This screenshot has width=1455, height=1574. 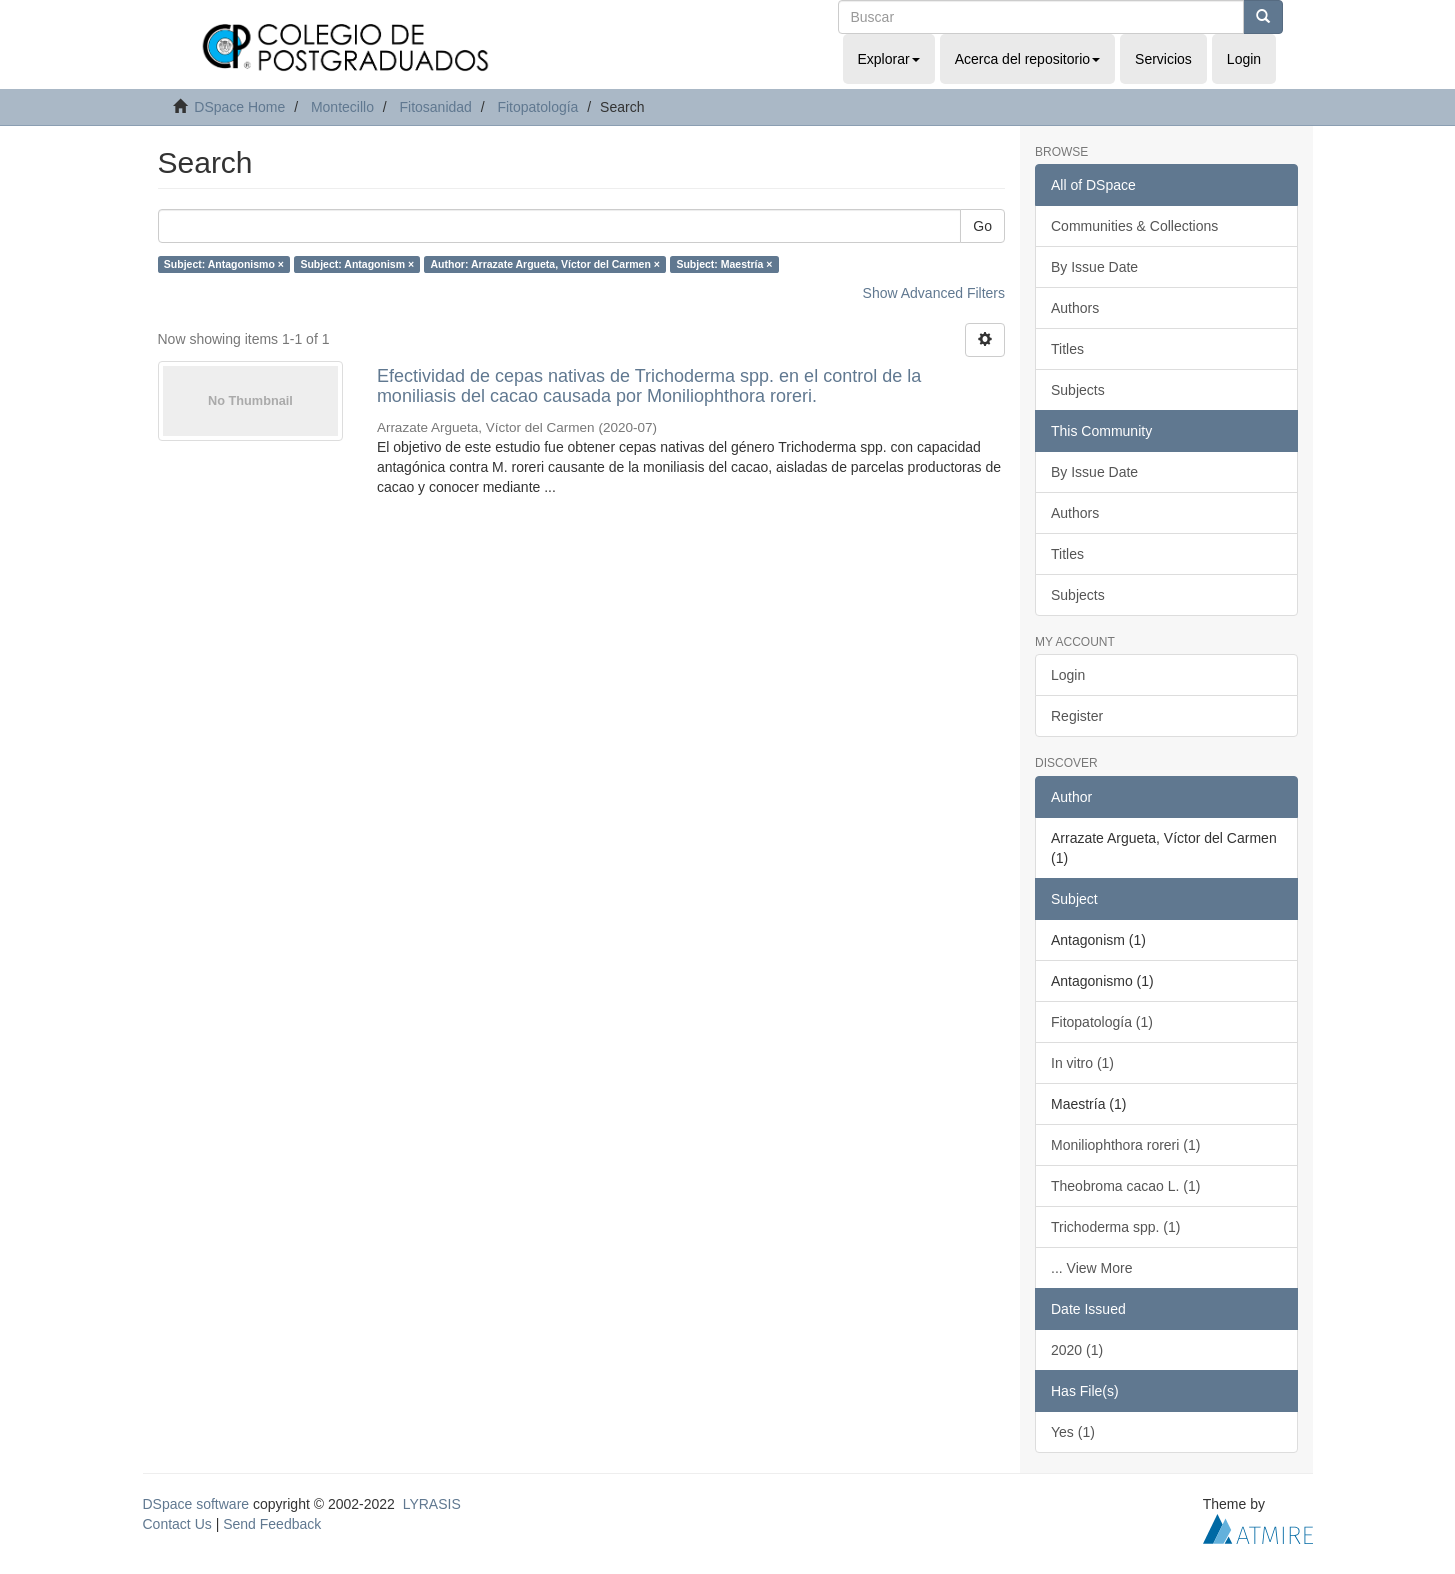 I want to click on Subjects, so click(x=1078, y=390).